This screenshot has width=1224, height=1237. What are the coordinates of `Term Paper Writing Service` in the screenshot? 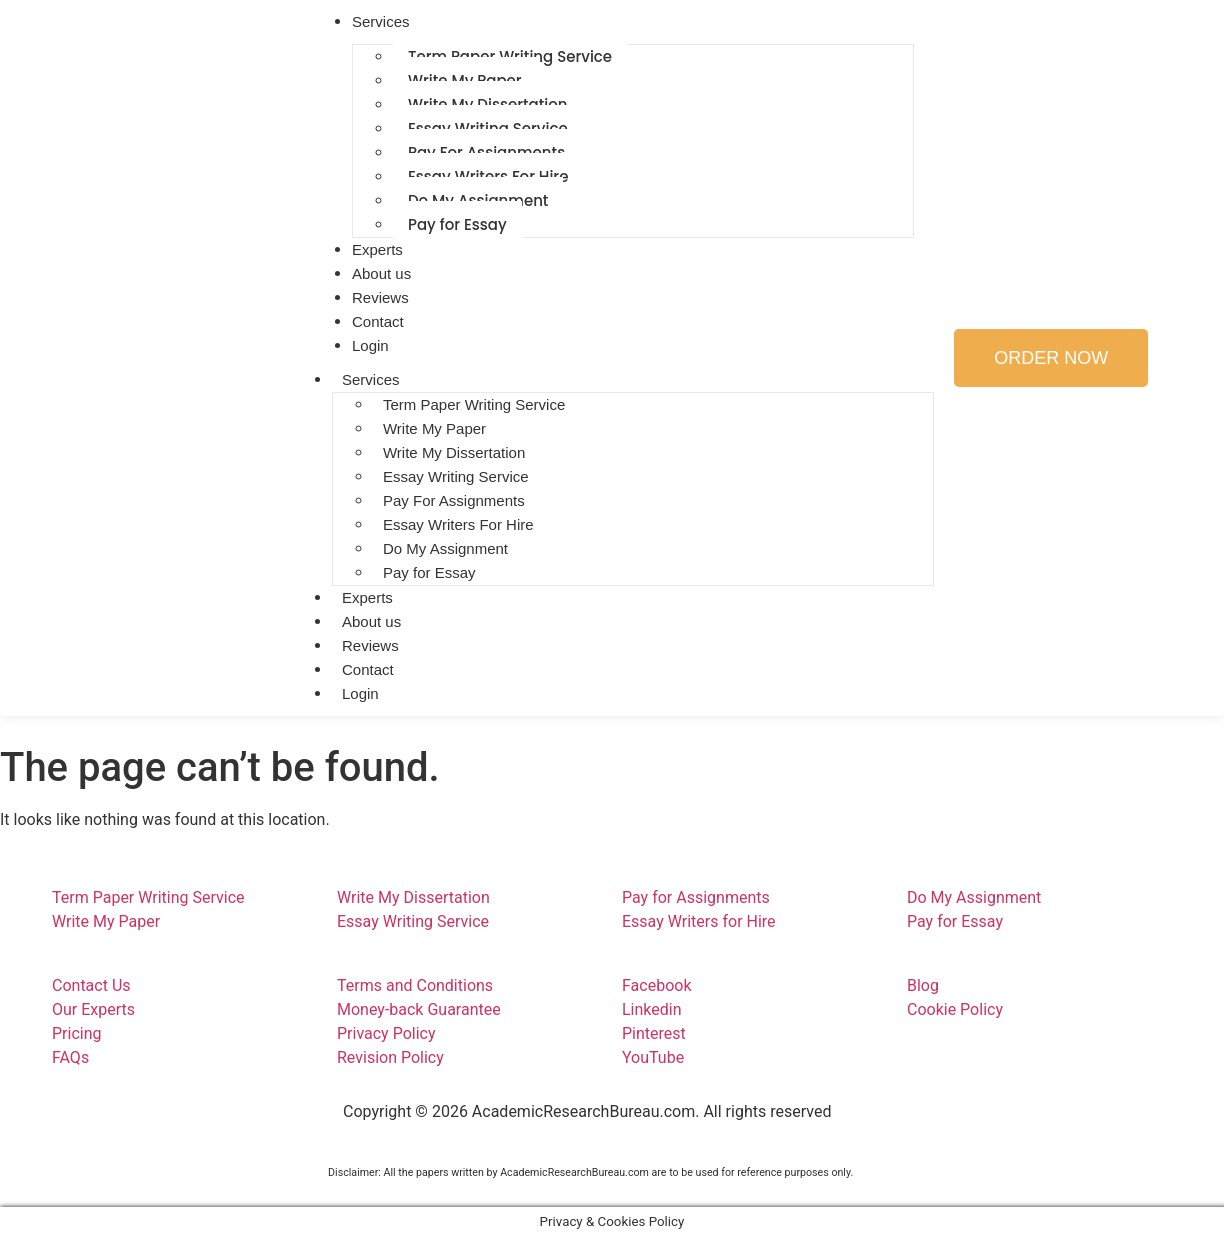 It's located at (474, 404).